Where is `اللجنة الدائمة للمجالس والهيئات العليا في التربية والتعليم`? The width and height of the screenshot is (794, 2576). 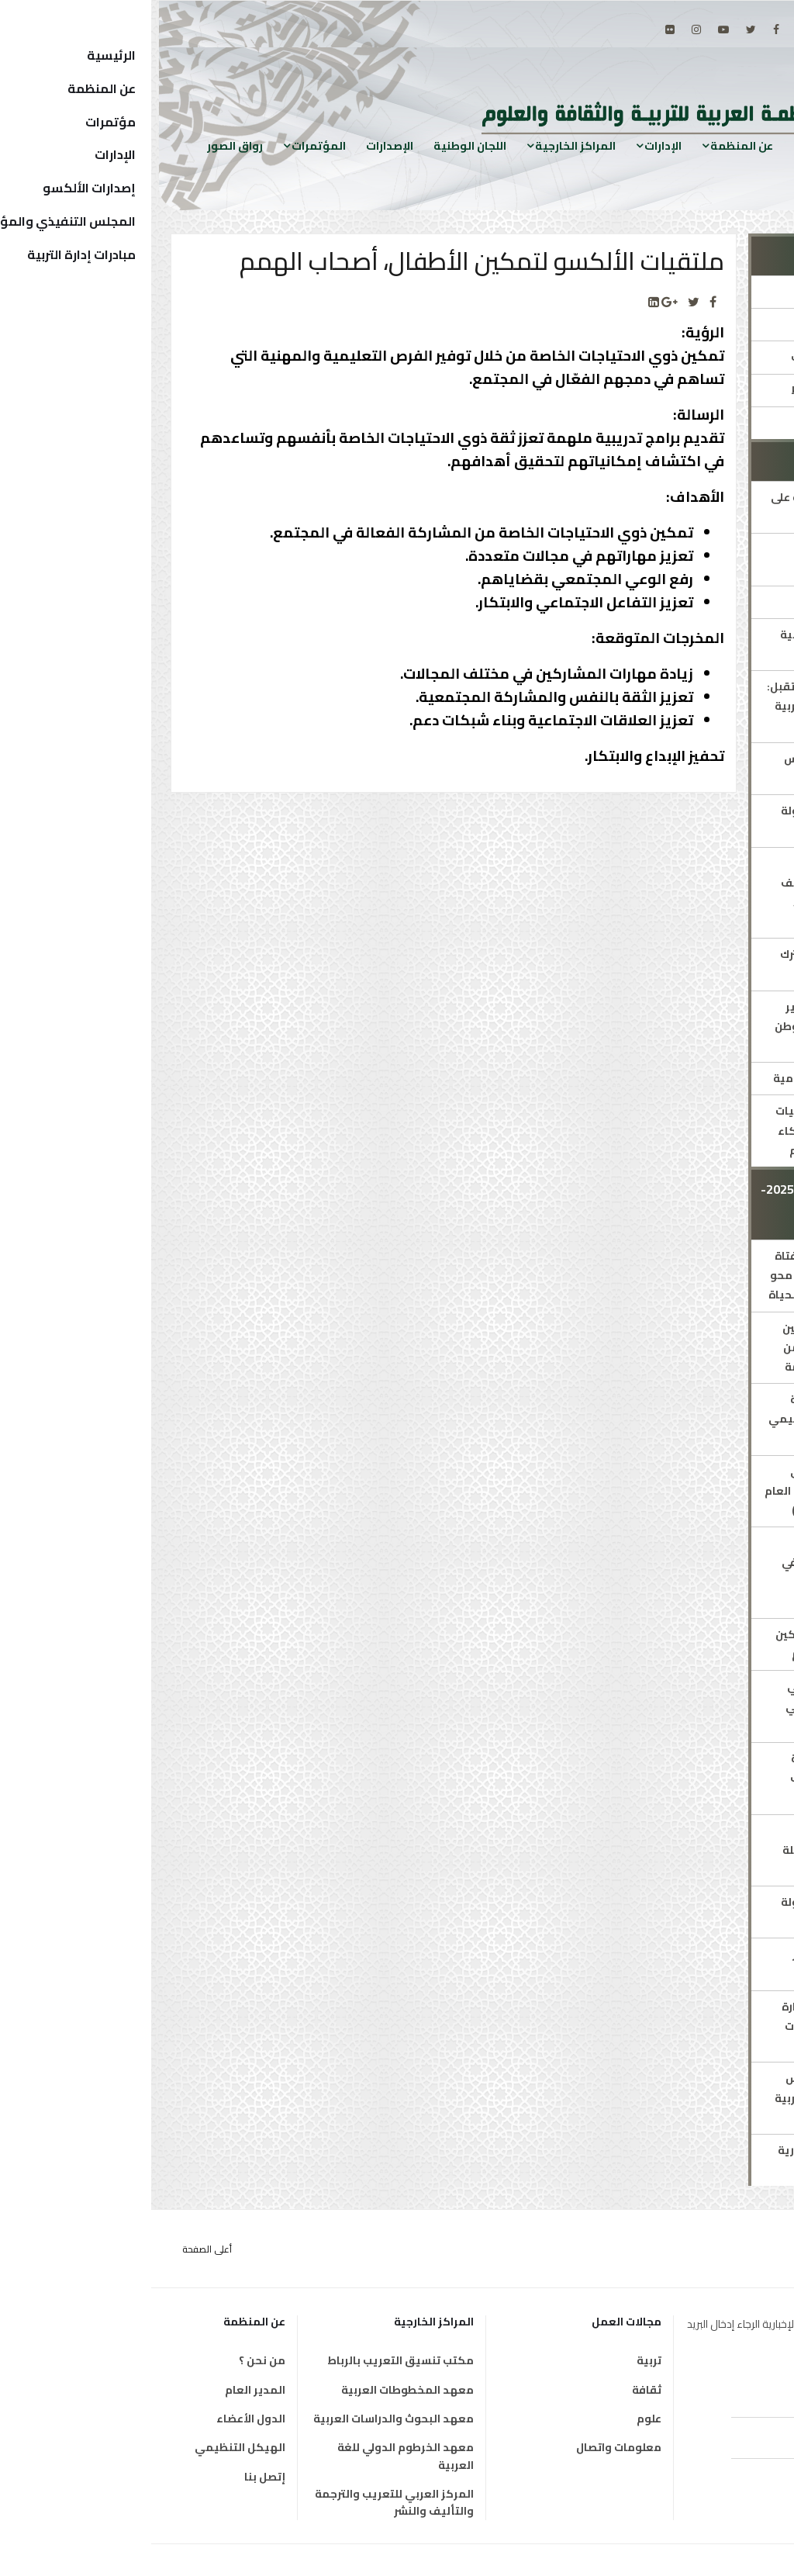 اللجنة الدائمة للمجالس والهيئات العليا في التربية والتعليم is located at coordinates (687, 2097).